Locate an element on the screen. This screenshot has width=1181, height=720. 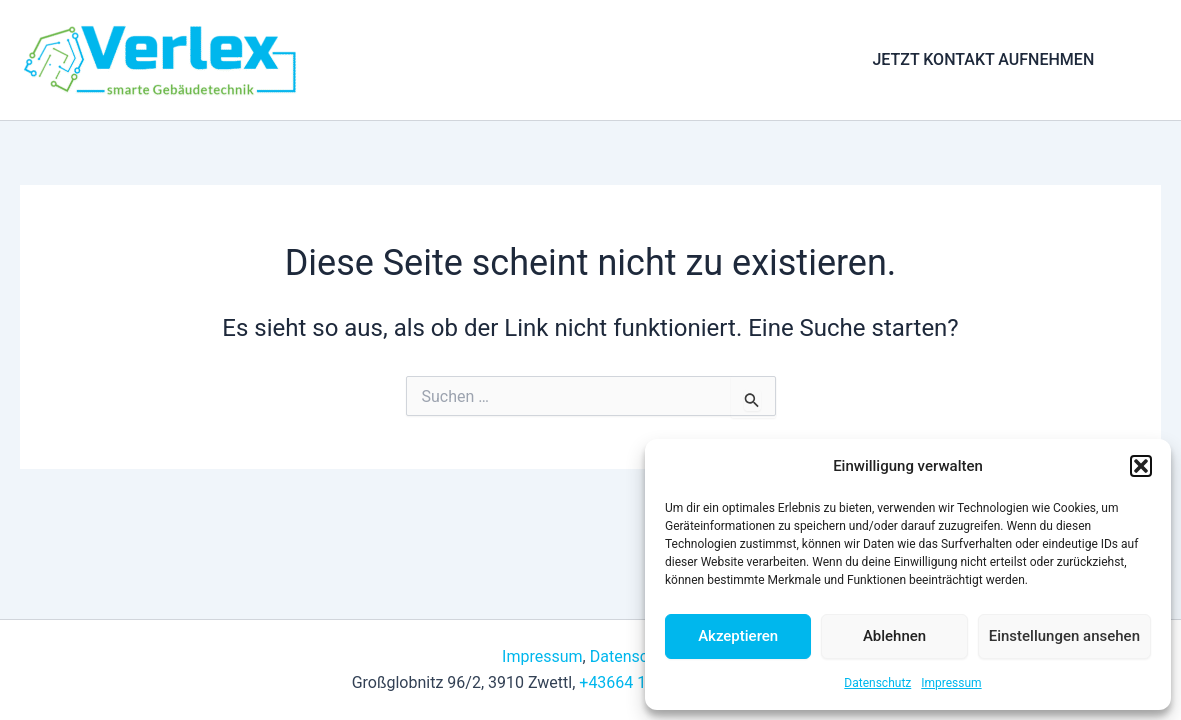
Anfrage & Kontakt is located at coordinates (741, 59).